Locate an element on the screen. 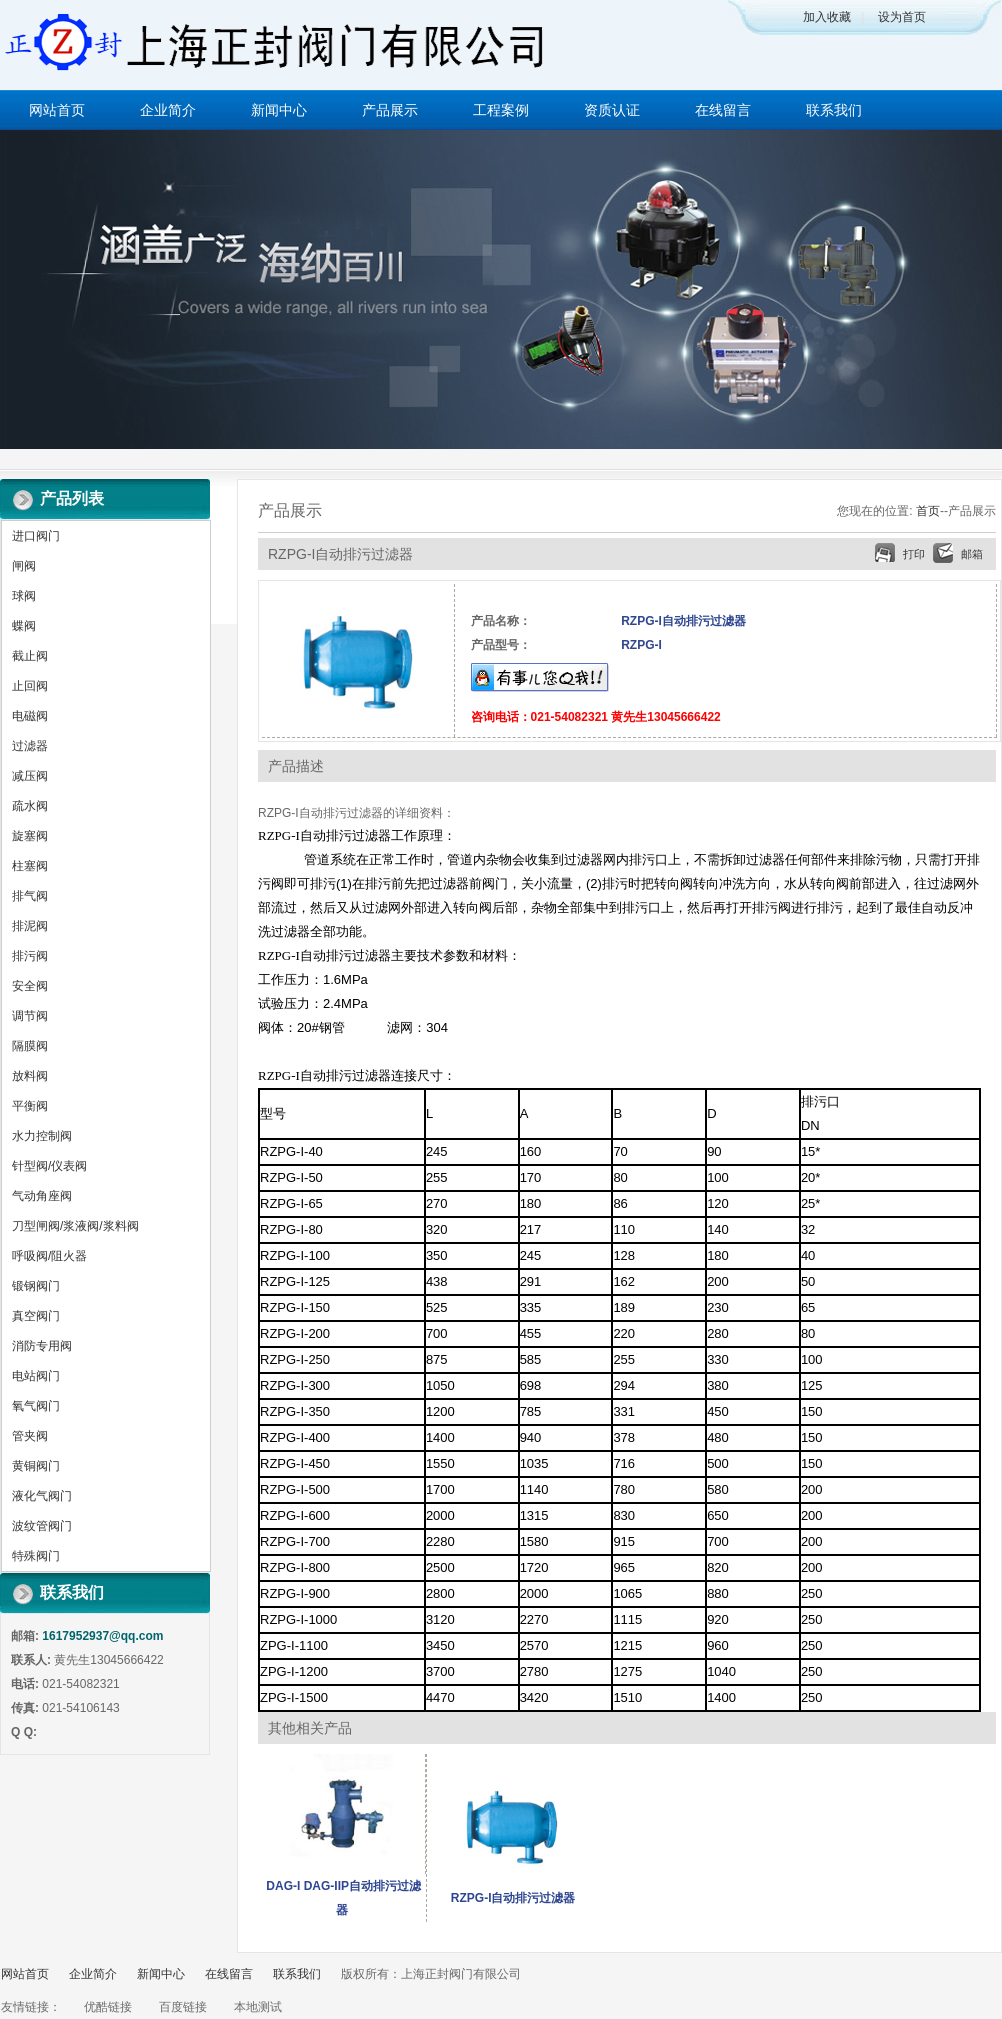  疏水阀 is located at coordinates (30, 806).